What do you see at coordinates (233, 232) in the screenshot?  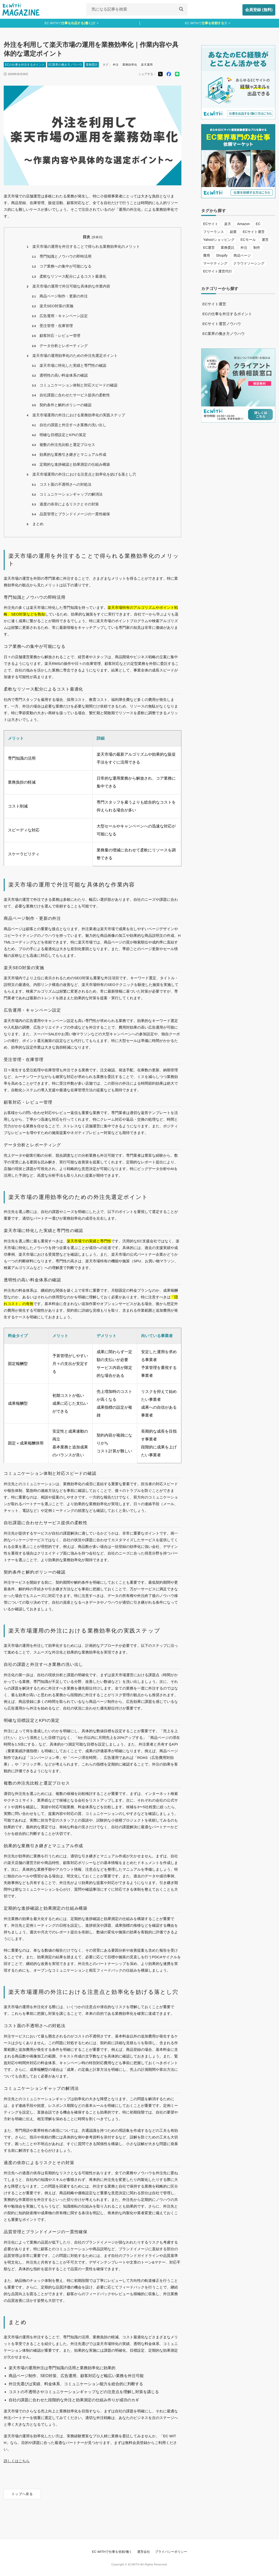 I see `副業` at bounding box center [233, 232].